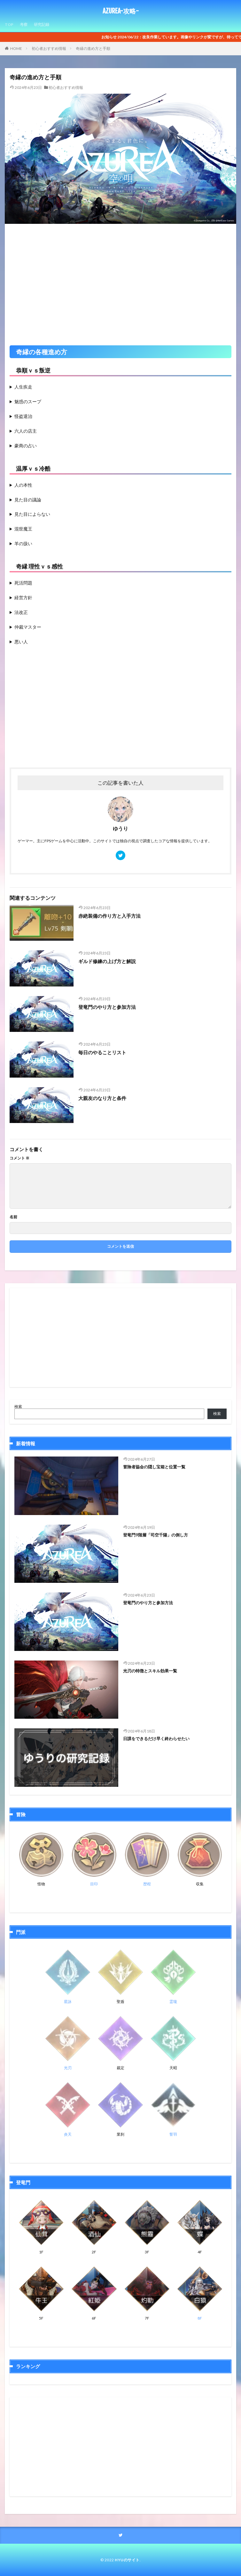  Describe the element at coordinates (102, 1052) in the screenshot. I see `毎日のやることリスト` at that location.